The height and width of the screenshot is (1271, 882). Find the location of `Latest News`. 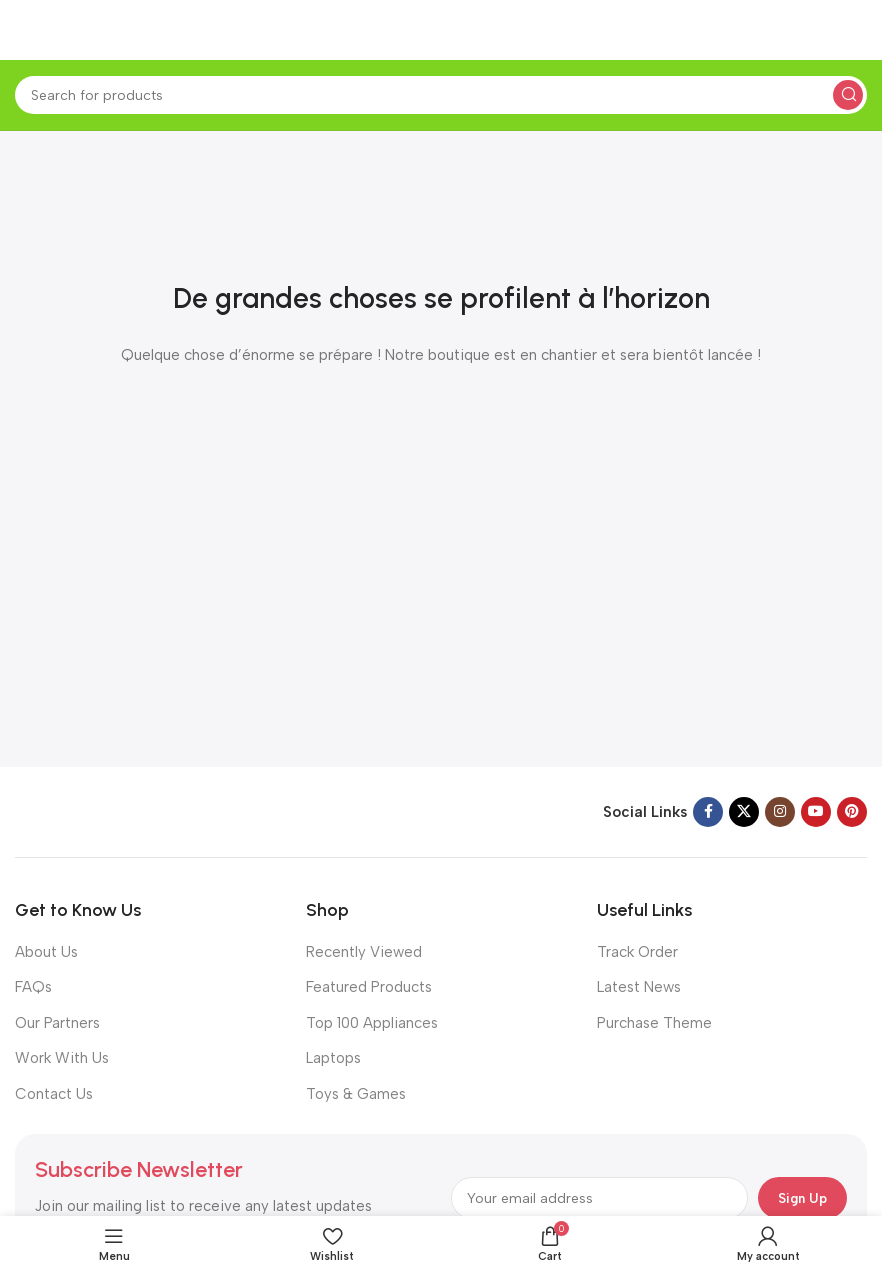

Latest News is located at coordinates (639, 987).